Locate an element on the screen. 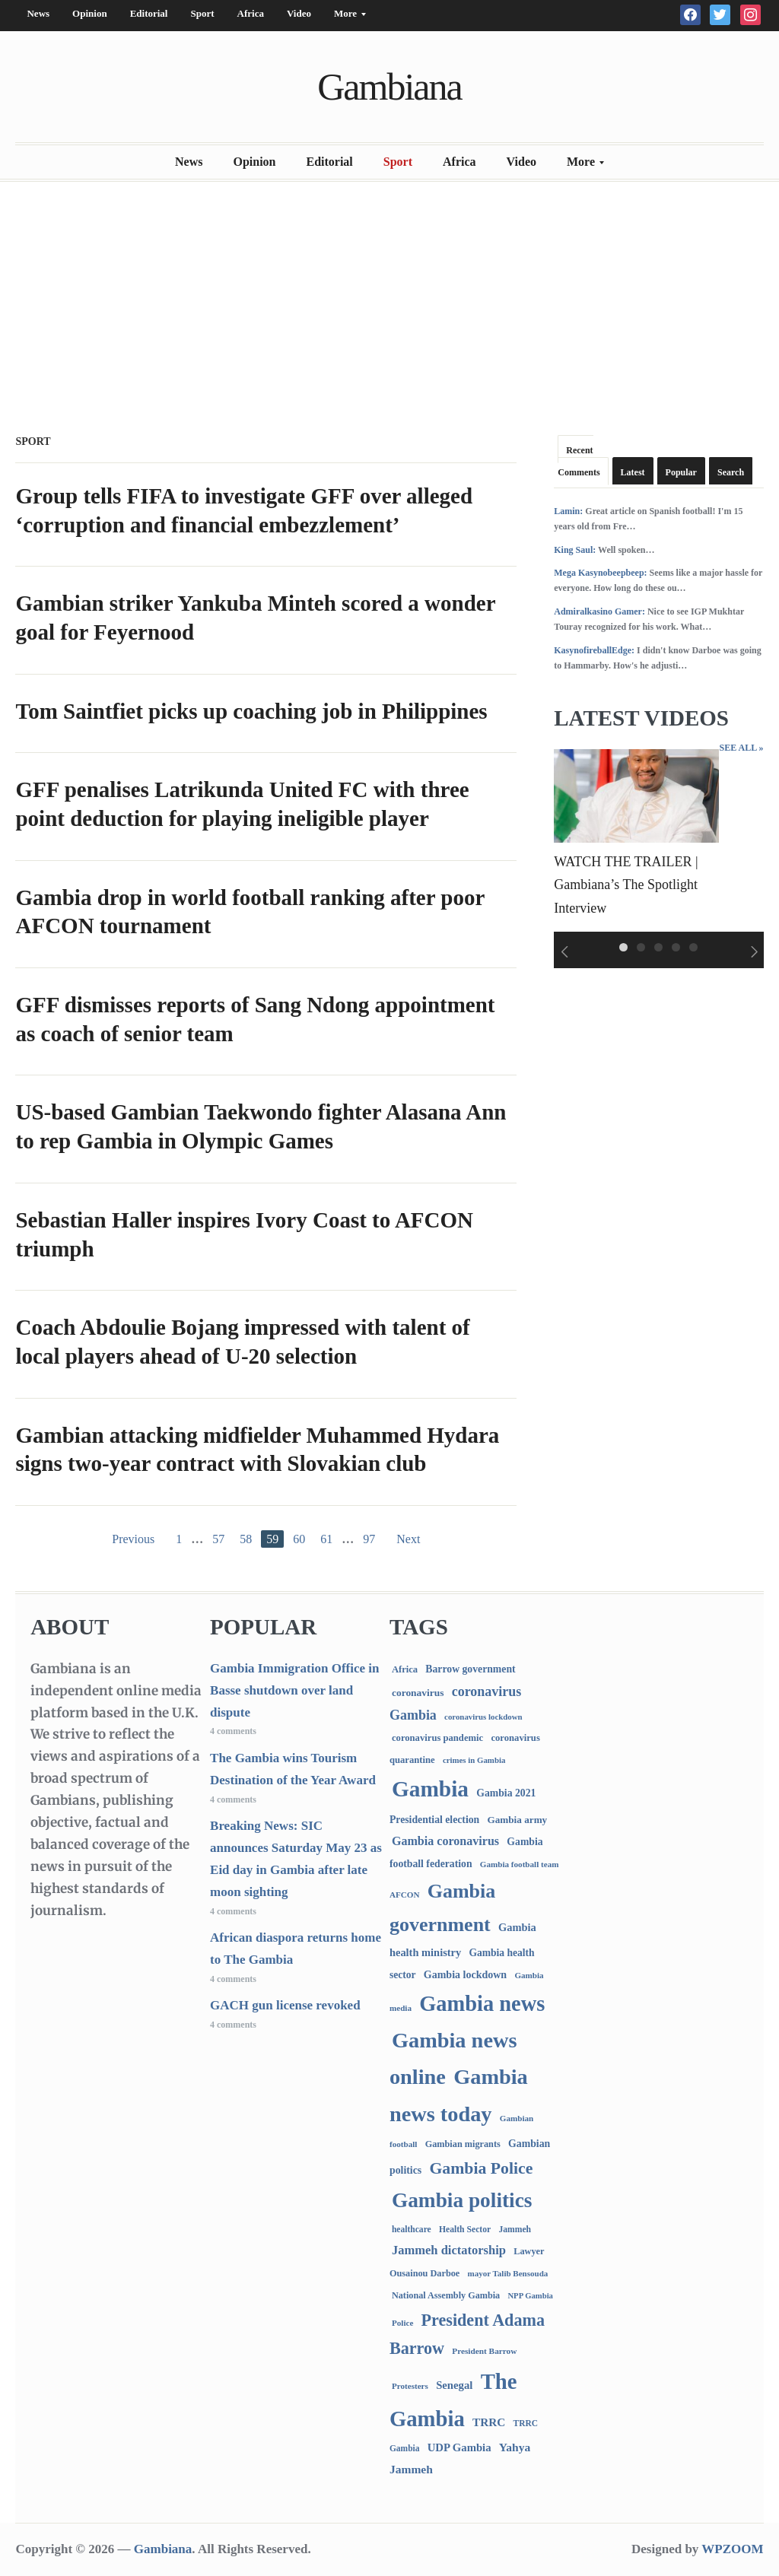  Police [Police (67 items)] is located at coordinates (402, 2322).